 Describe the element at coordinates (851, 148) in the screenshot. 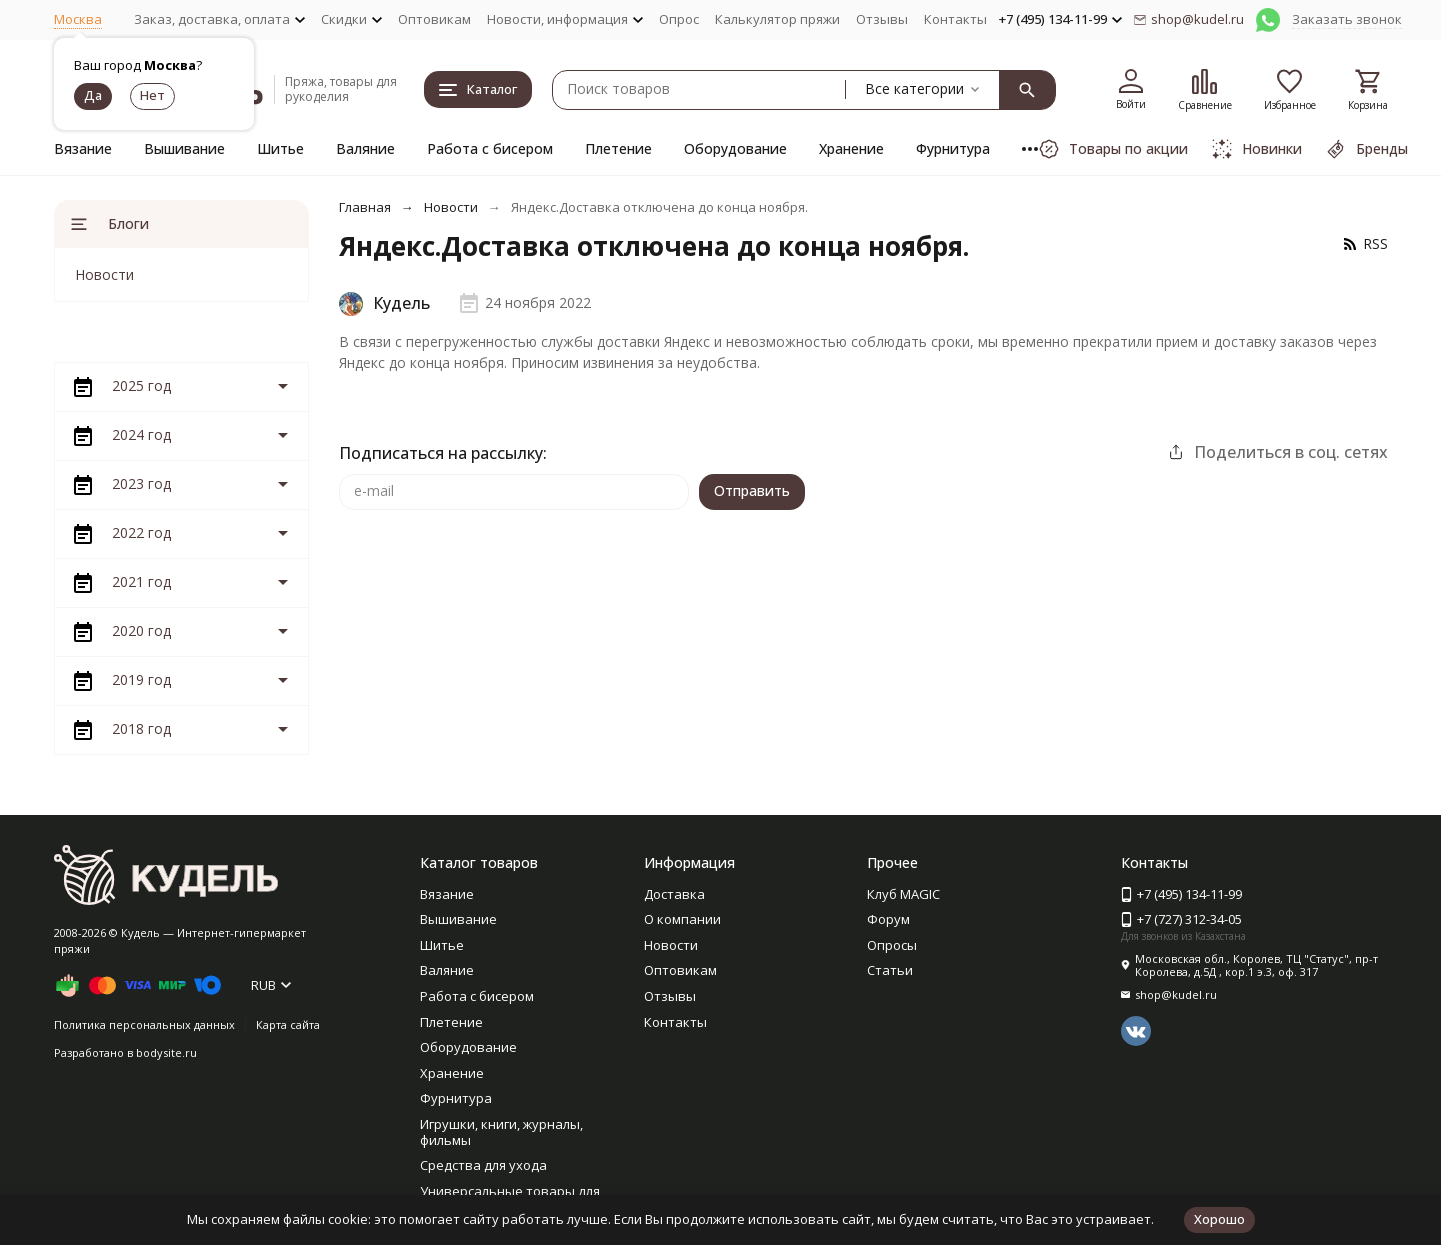

I see `Хранение` at that location.